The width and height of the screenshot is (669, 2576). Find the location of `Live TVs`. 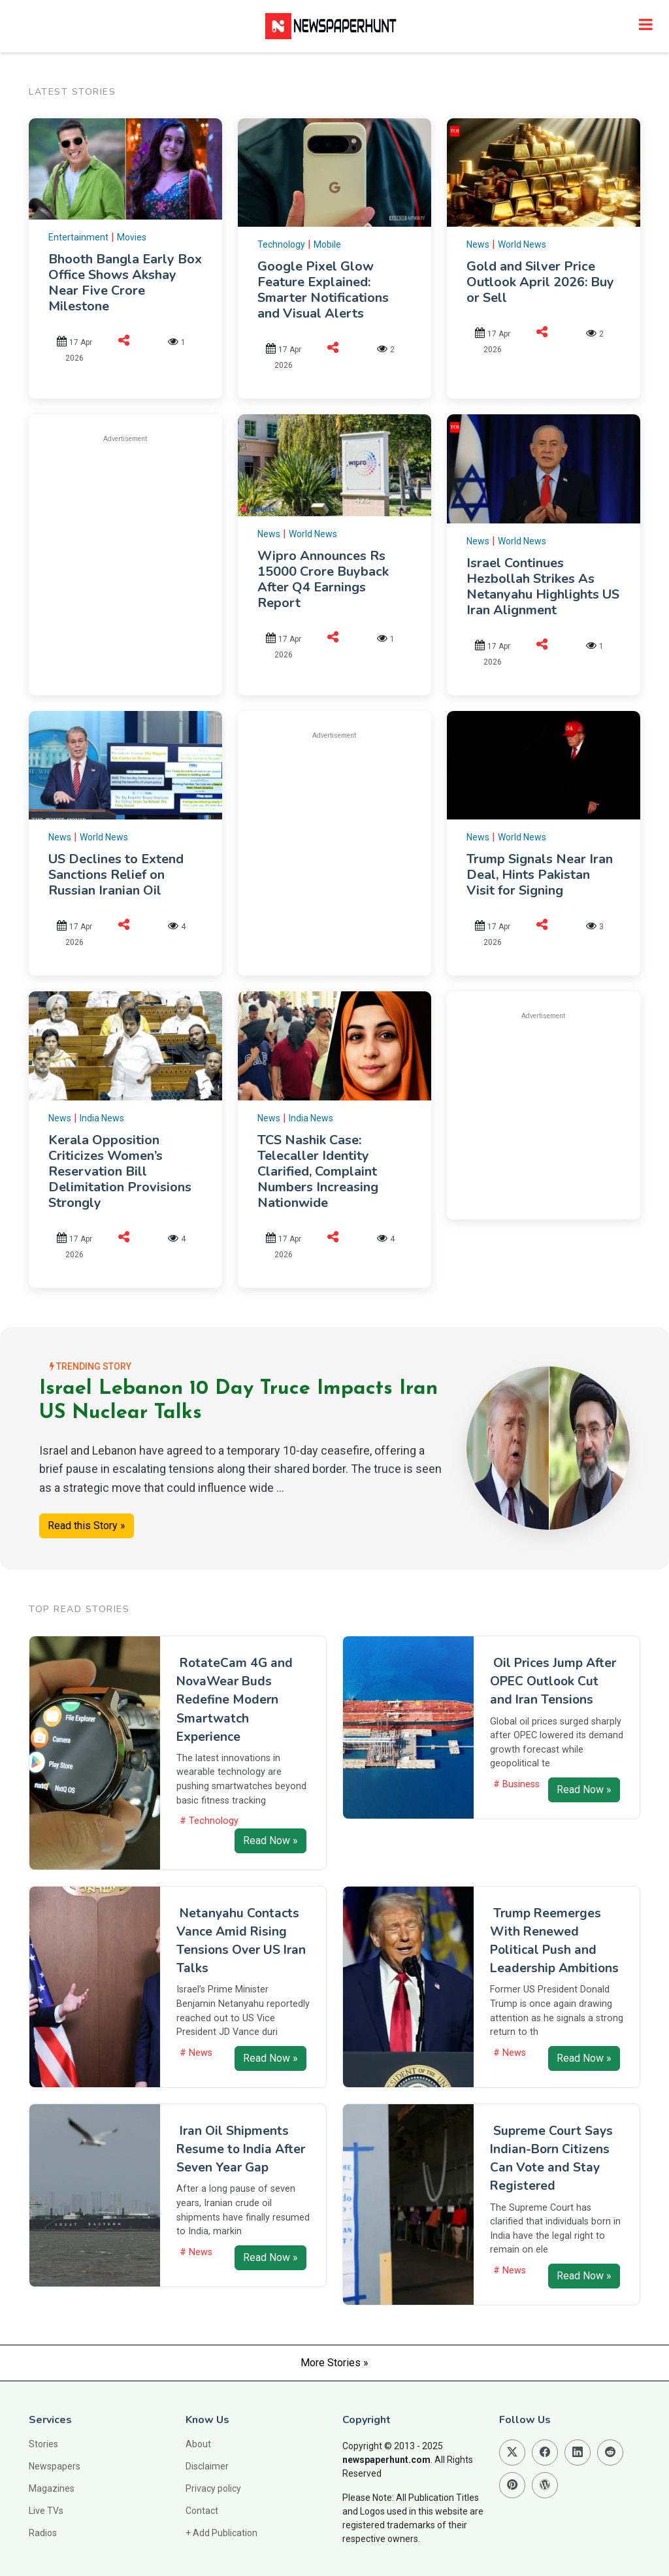

Live TVs is located at coordinates (46, 2510).